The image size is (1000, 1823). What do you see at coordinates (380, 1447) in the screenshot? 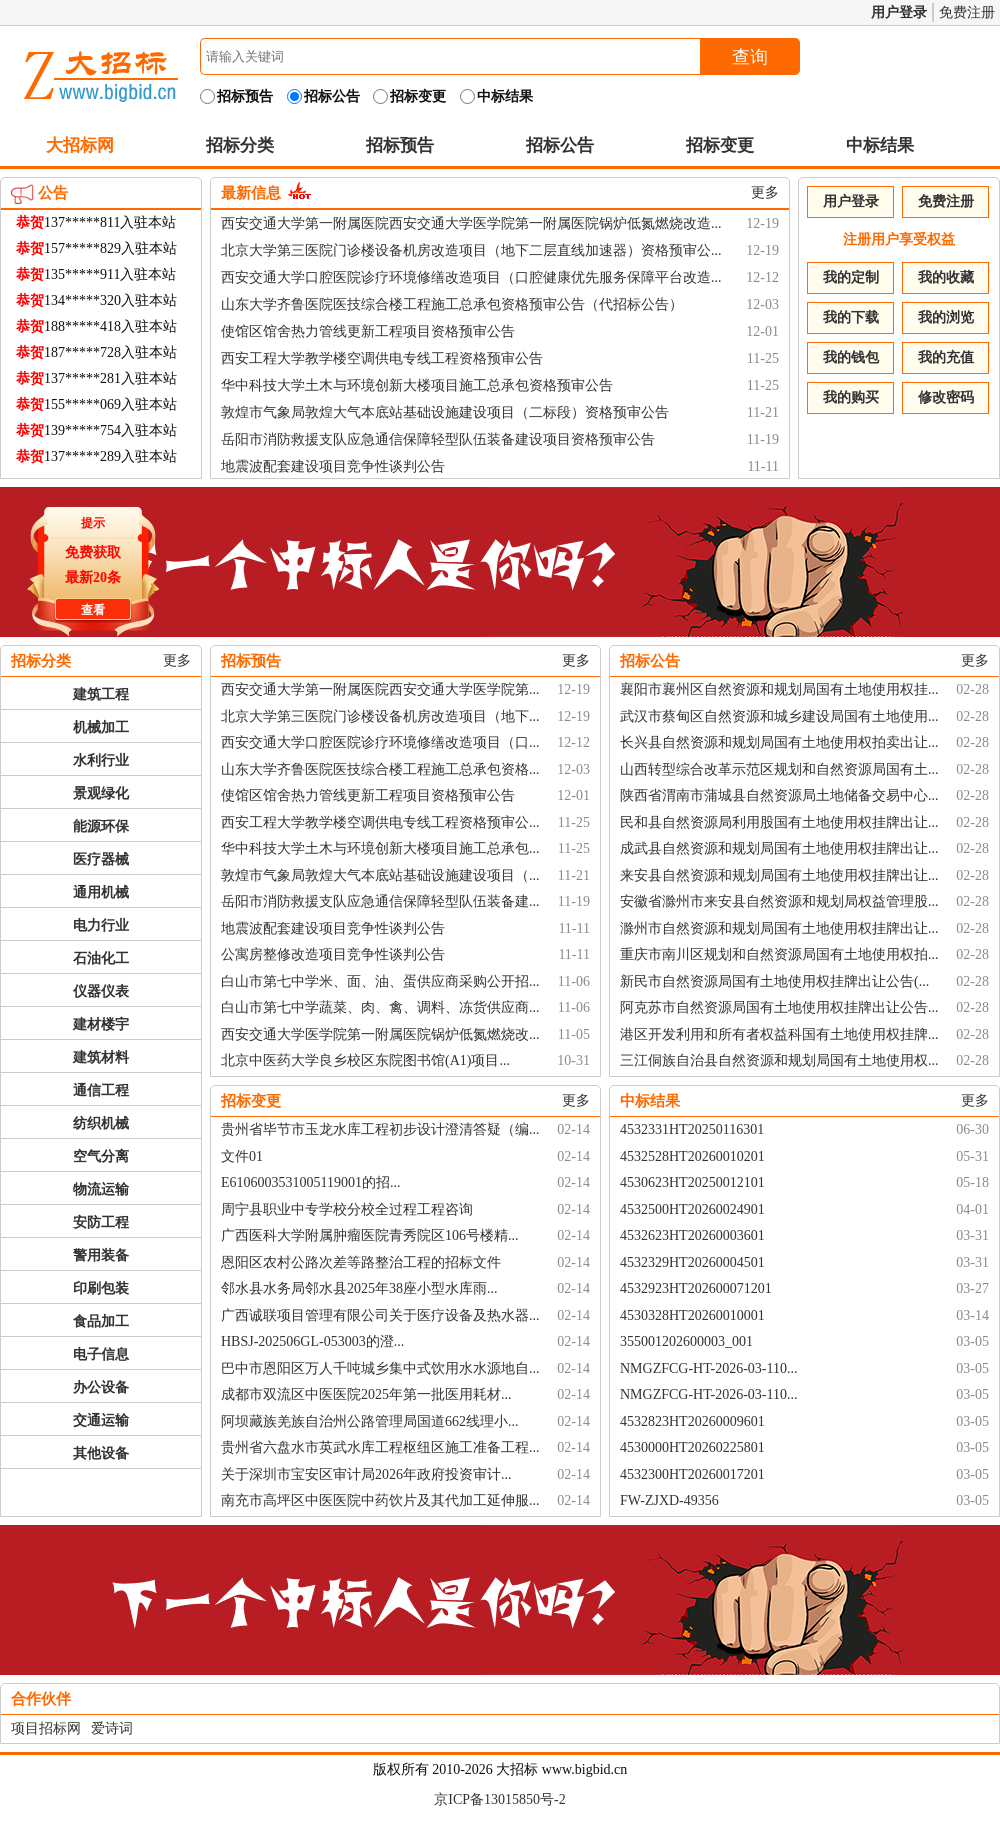
I see `贵州省六盘水市英武水库工程枢纽区施工准备工程...` at bounding box center [380, 1447].